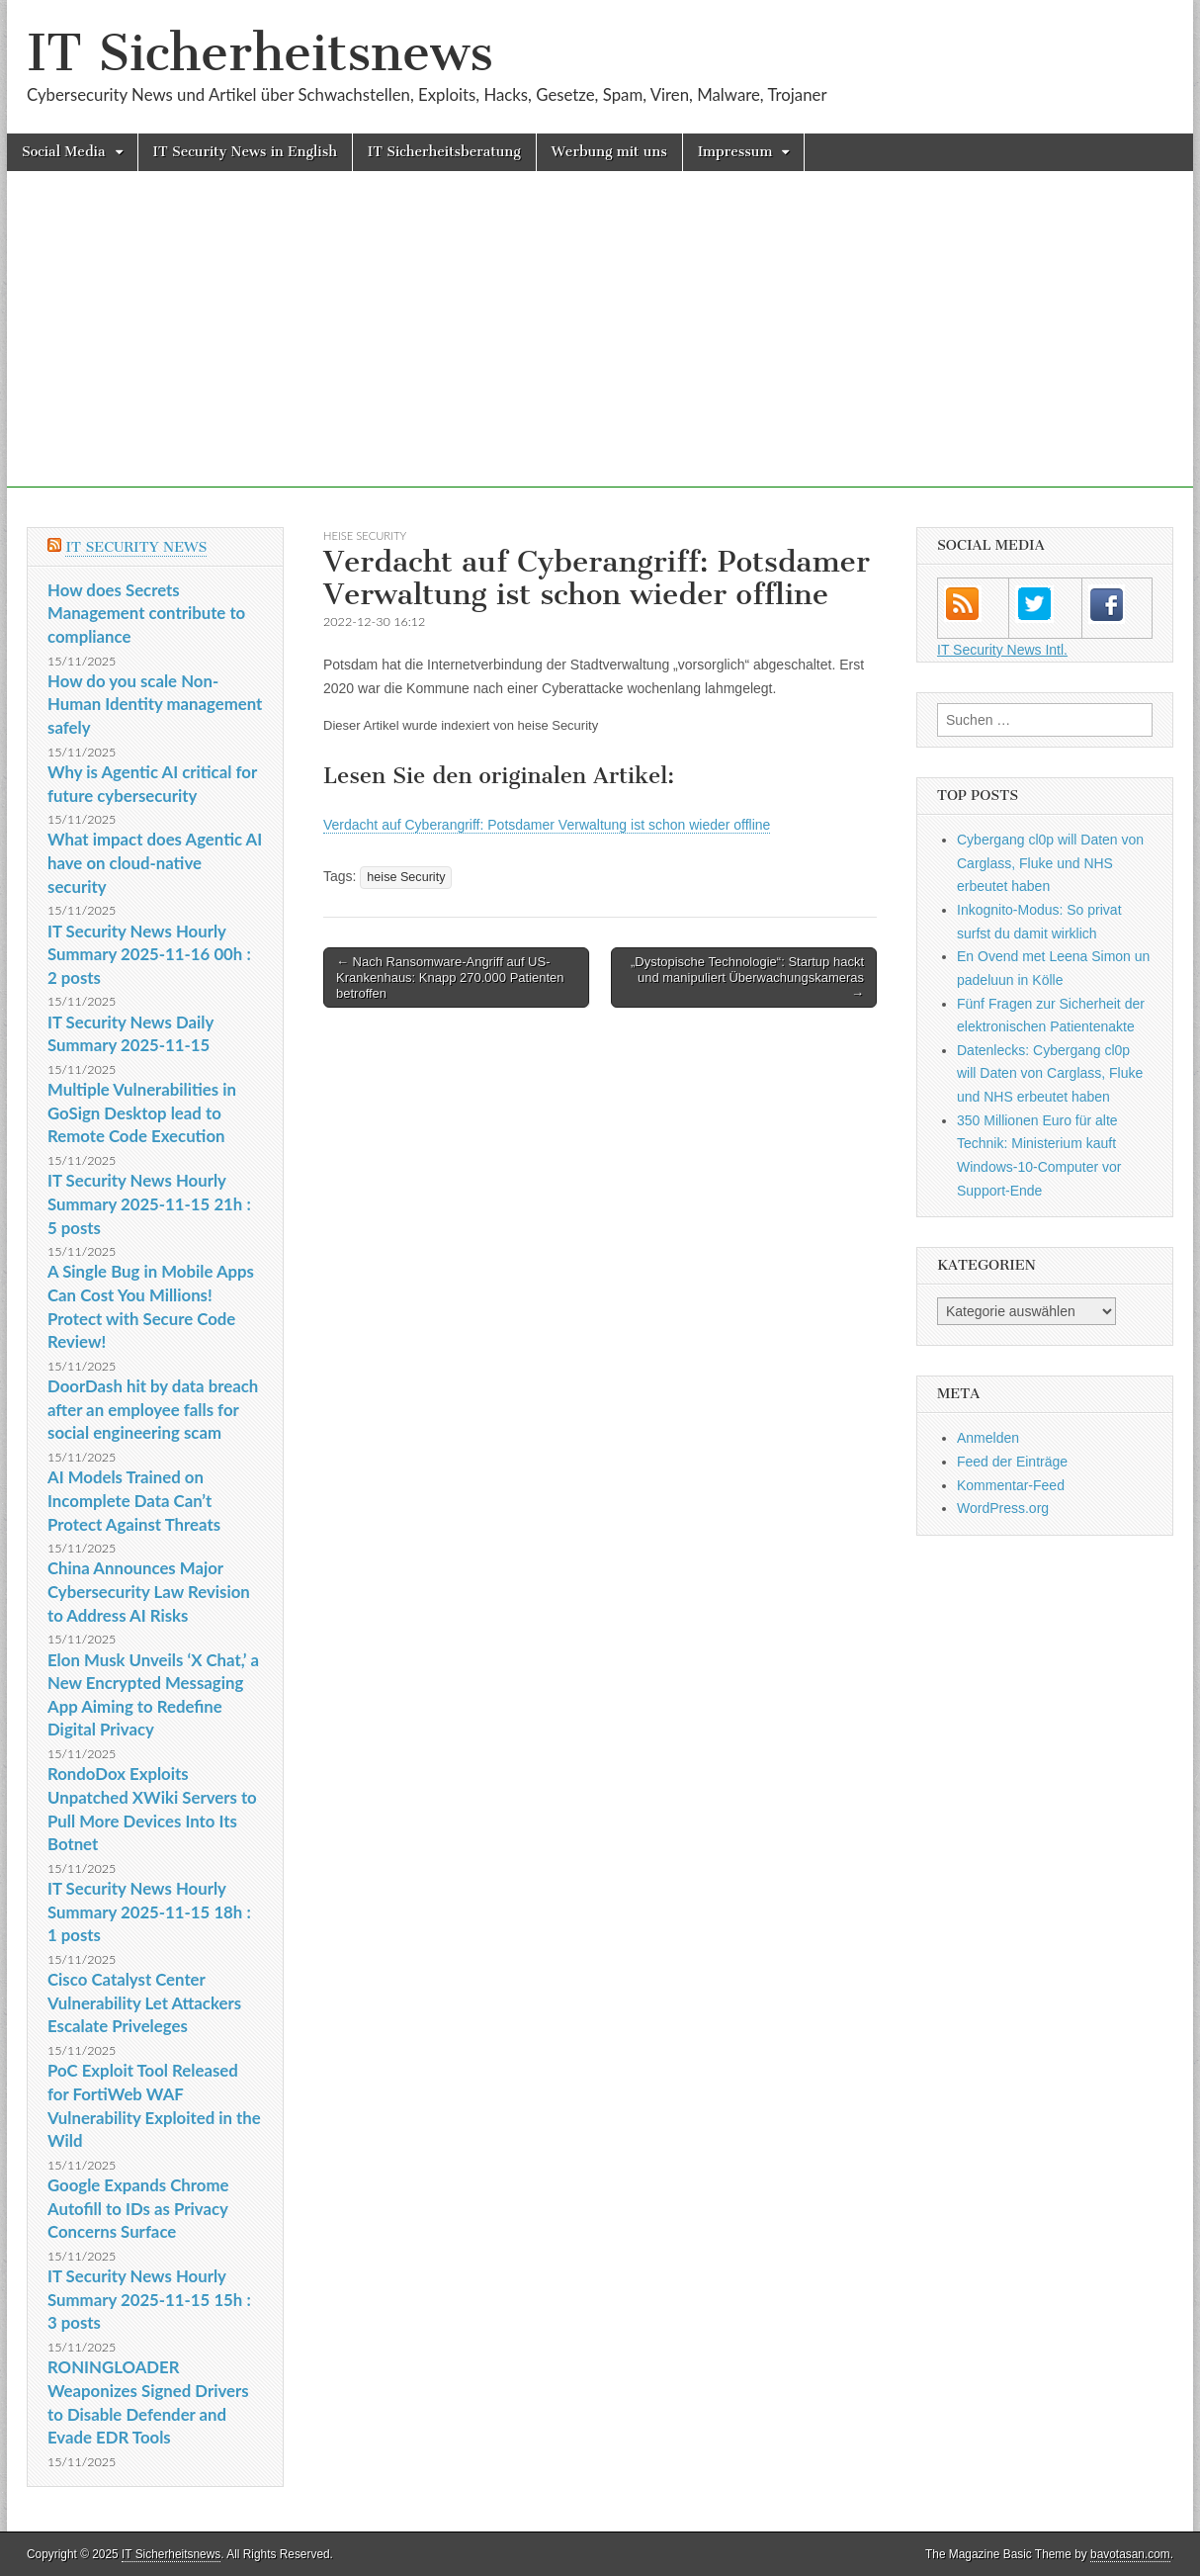  What do you see at coordinates (546, 825) in the screenshot?
I see `Verdacht auf Cyberangriff: Potsdamer Verwaltung ist schon wieder offline` at bounding box center [546, 825].